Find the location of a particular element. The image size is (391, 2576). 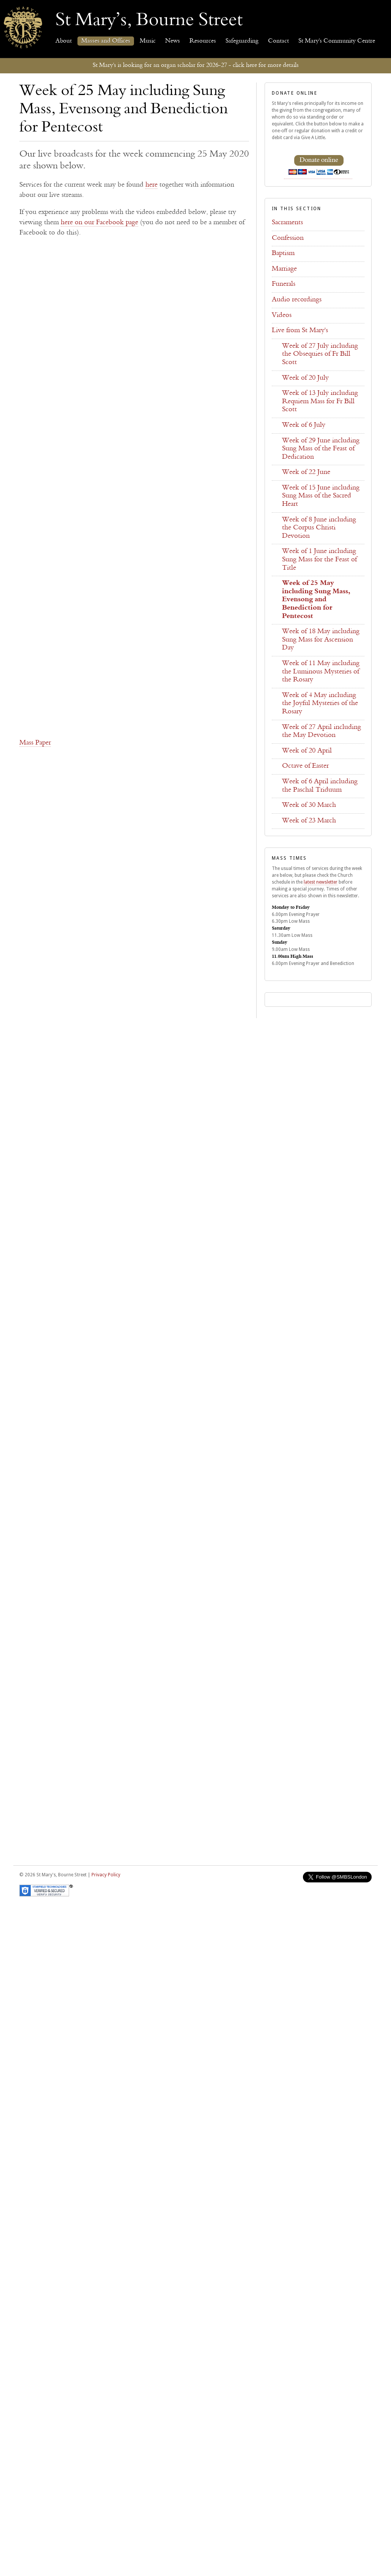

Week of 4 May including the Joyful Mysteries of the Rosary is located at coordinates (320, 703).